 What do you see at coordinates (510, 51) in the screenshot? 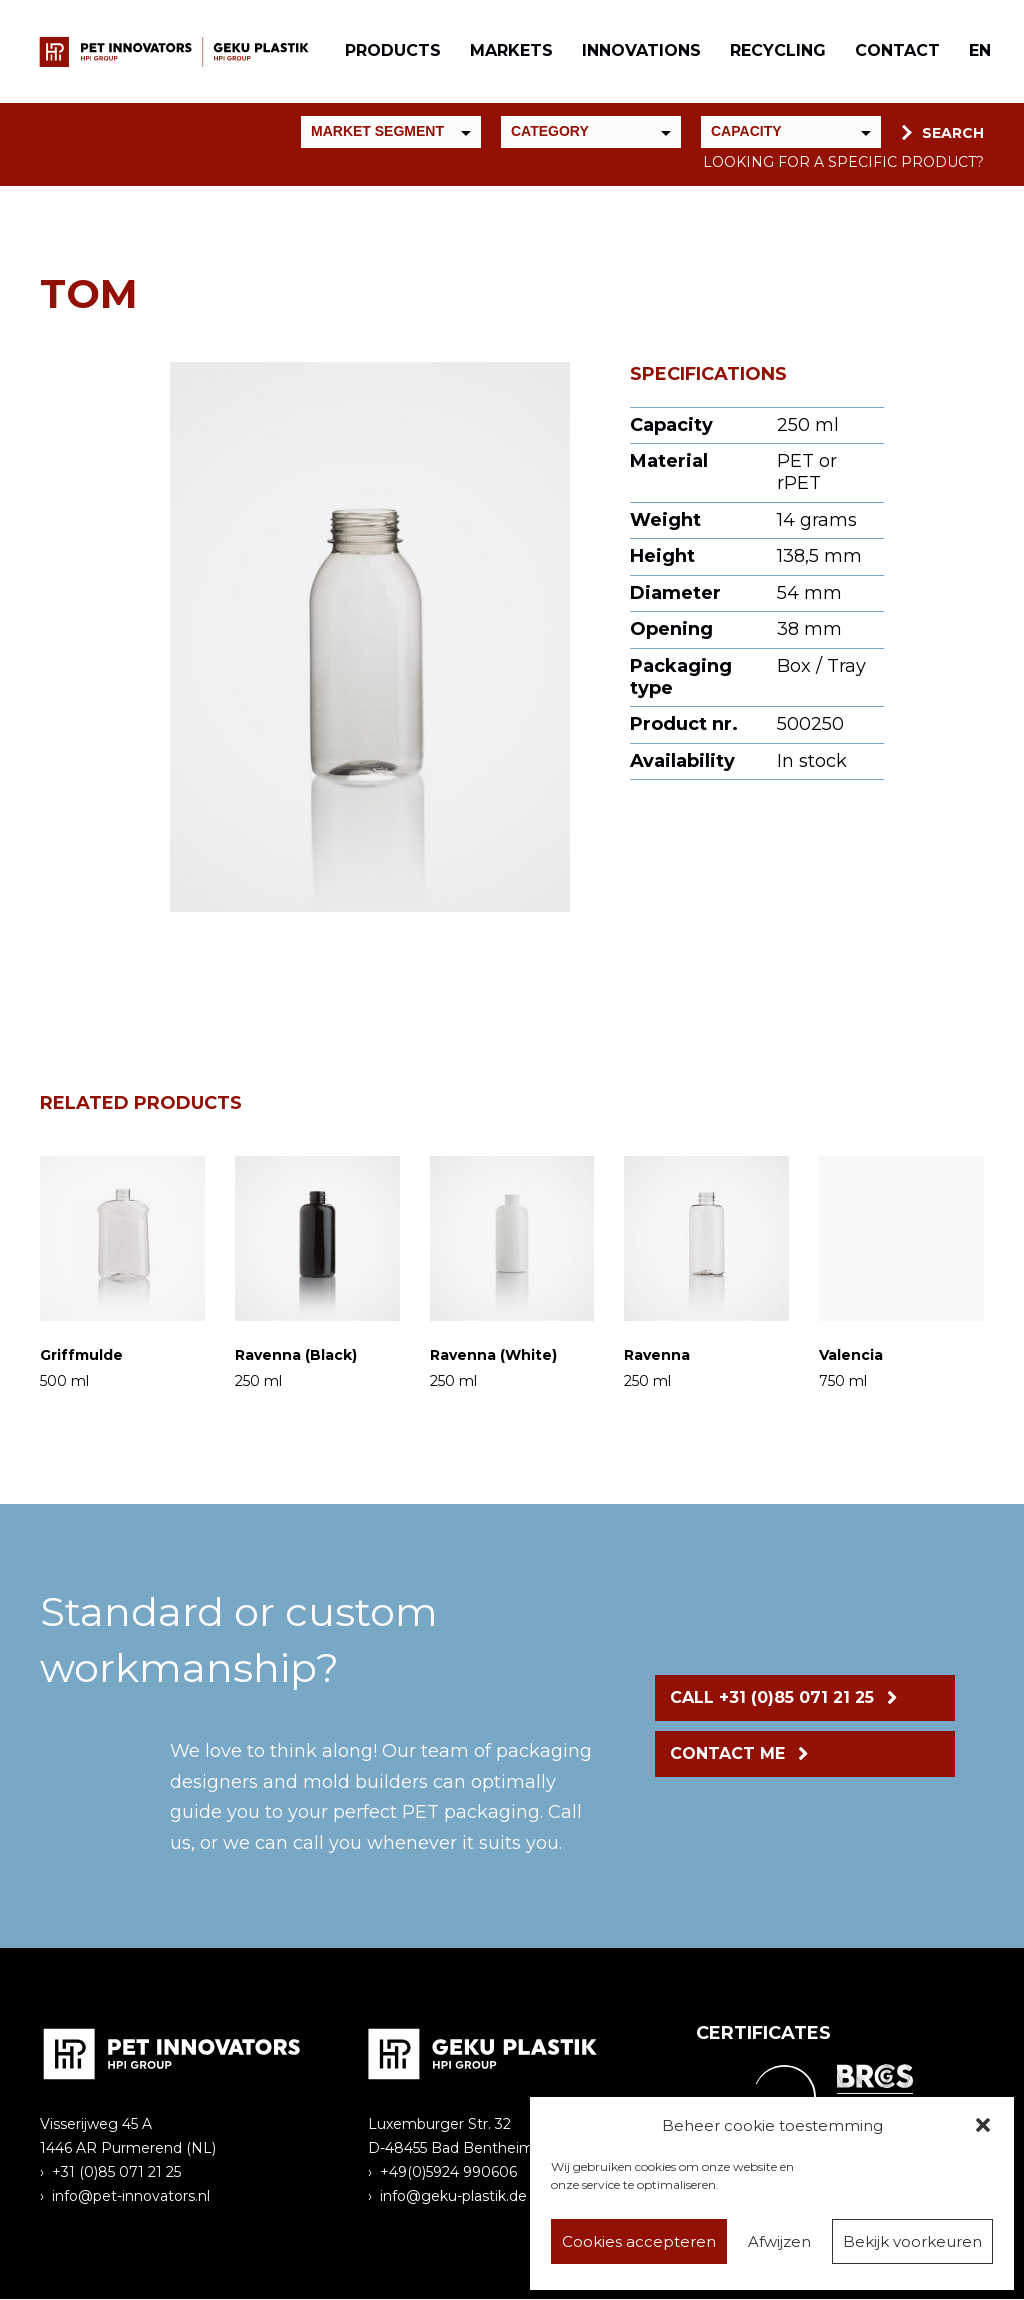
I see `Markets` at bounding box center [510, 51].